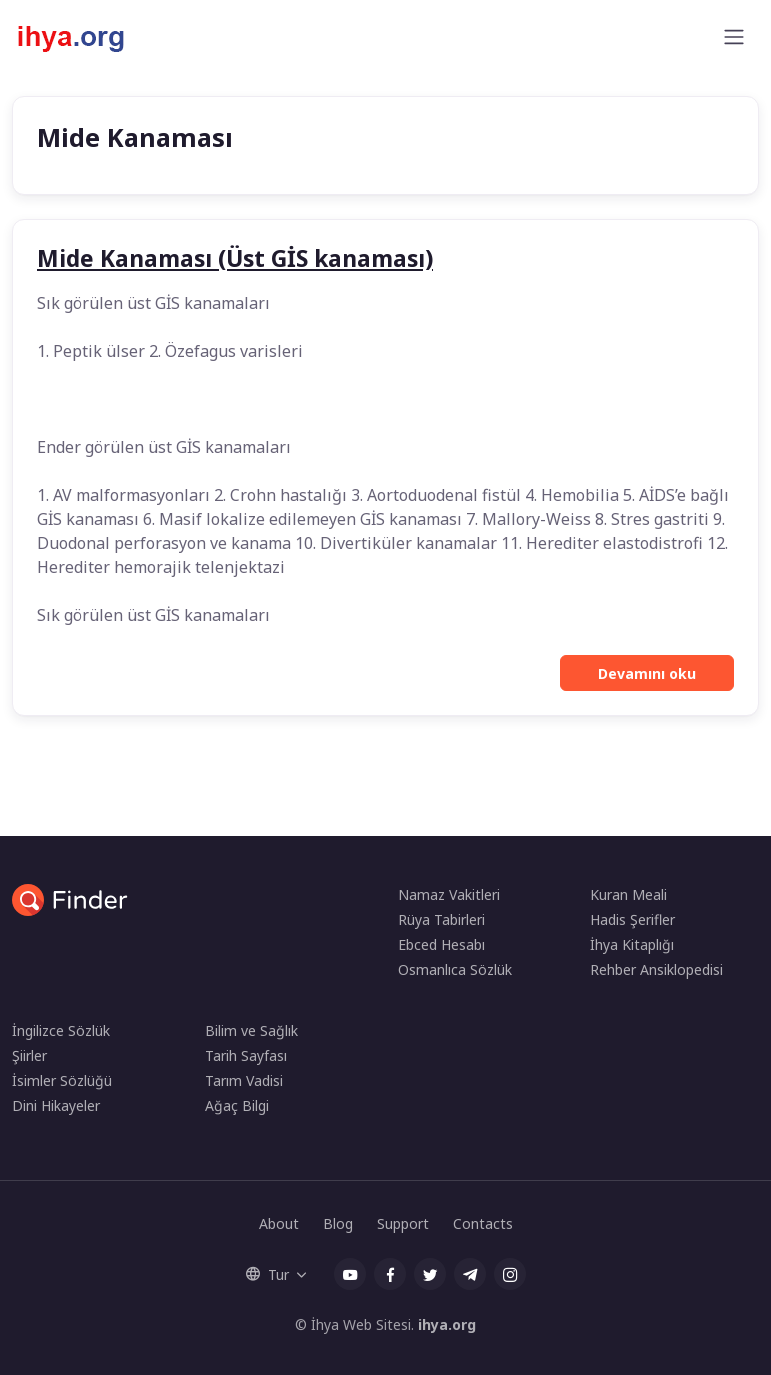  Describe the element at coordinates (449, 894) in the screenshot. I see `Namaz Vakitleri` at that location.